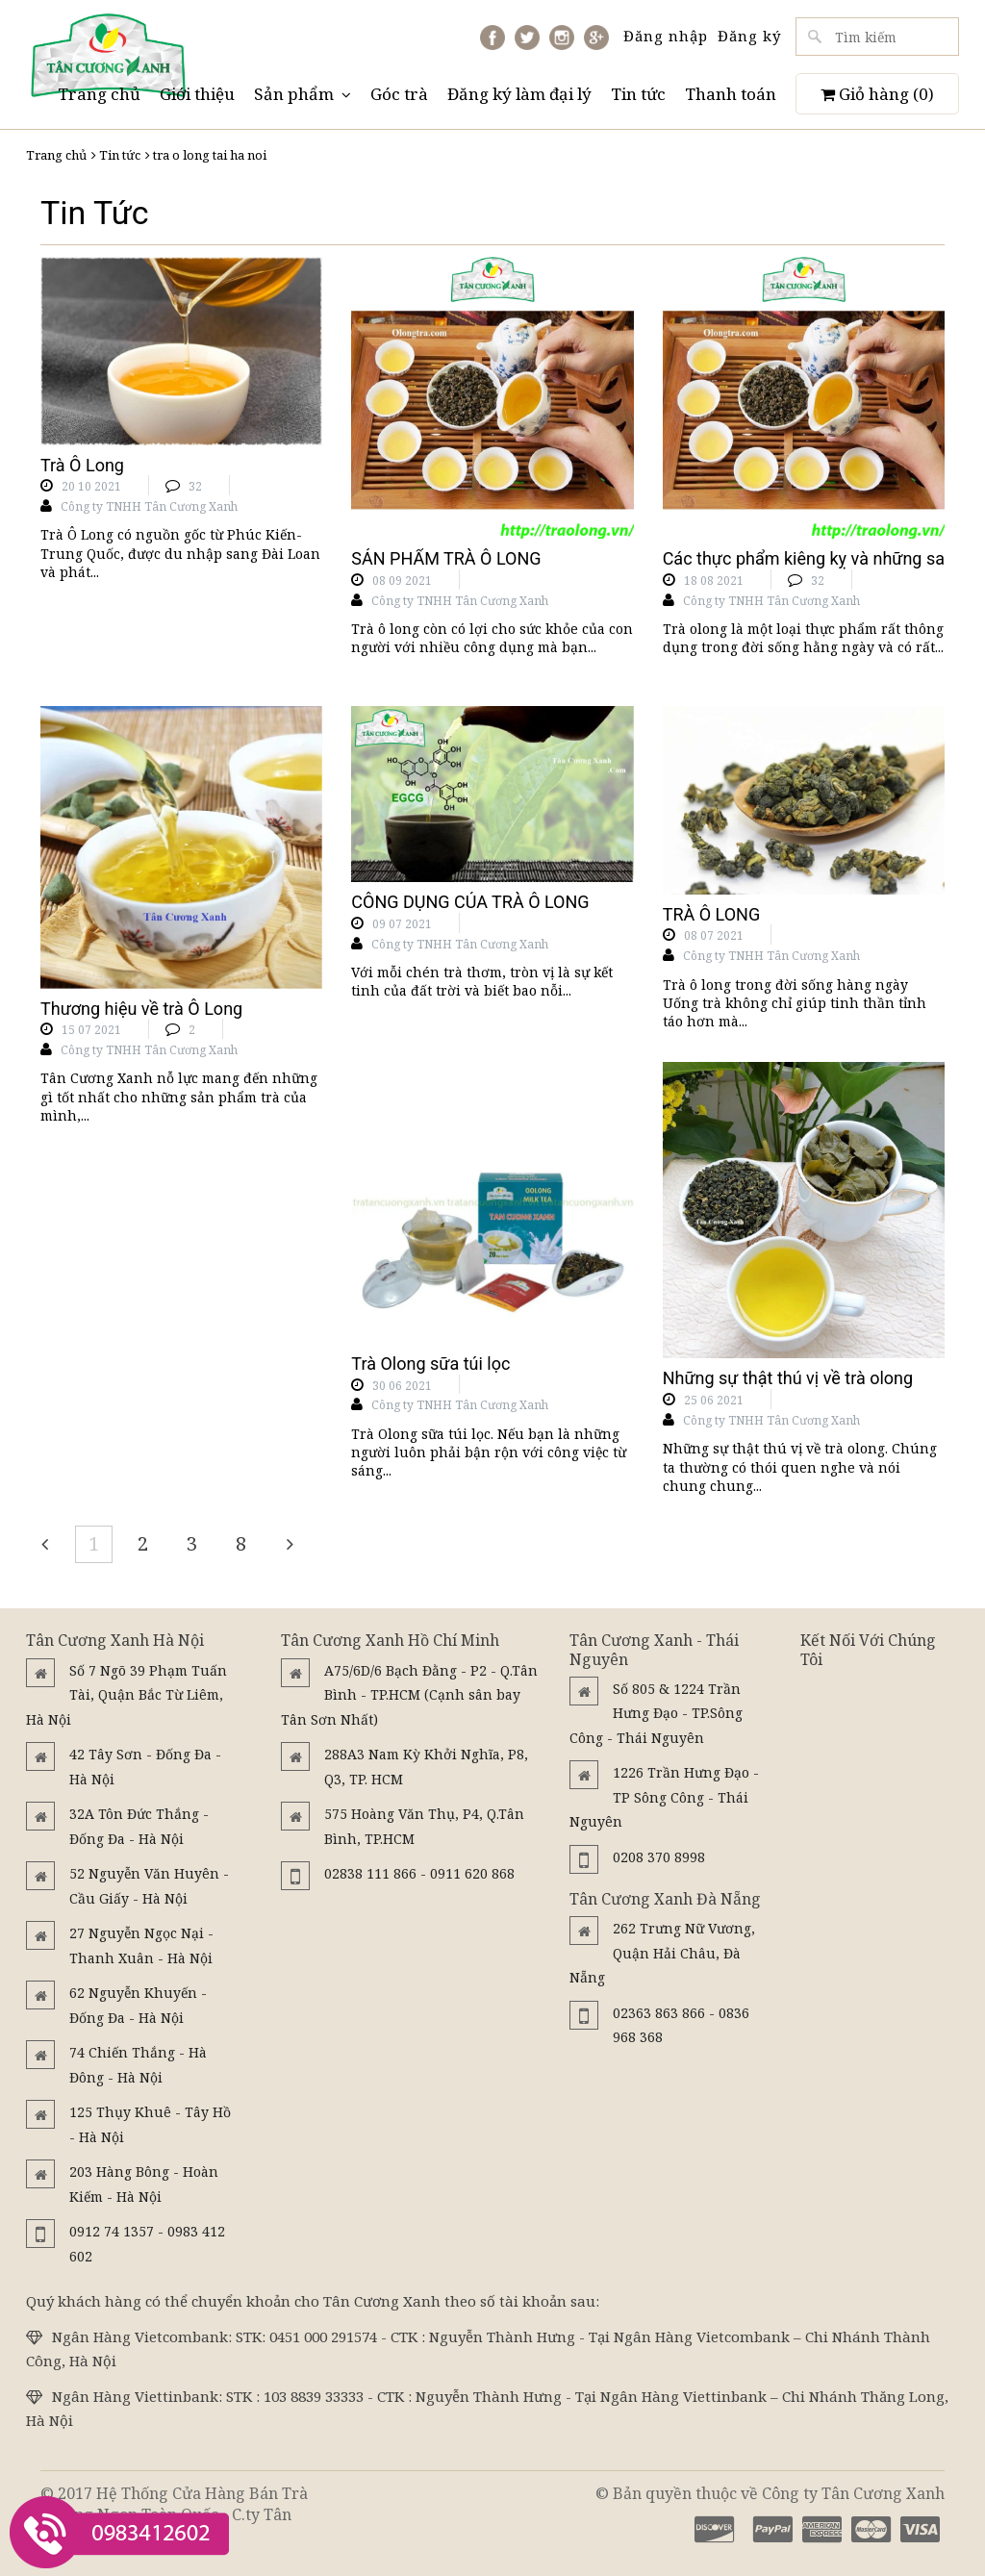 The image size is (985, 2576). I want to click on Sản phẩm, so click(302, 94).